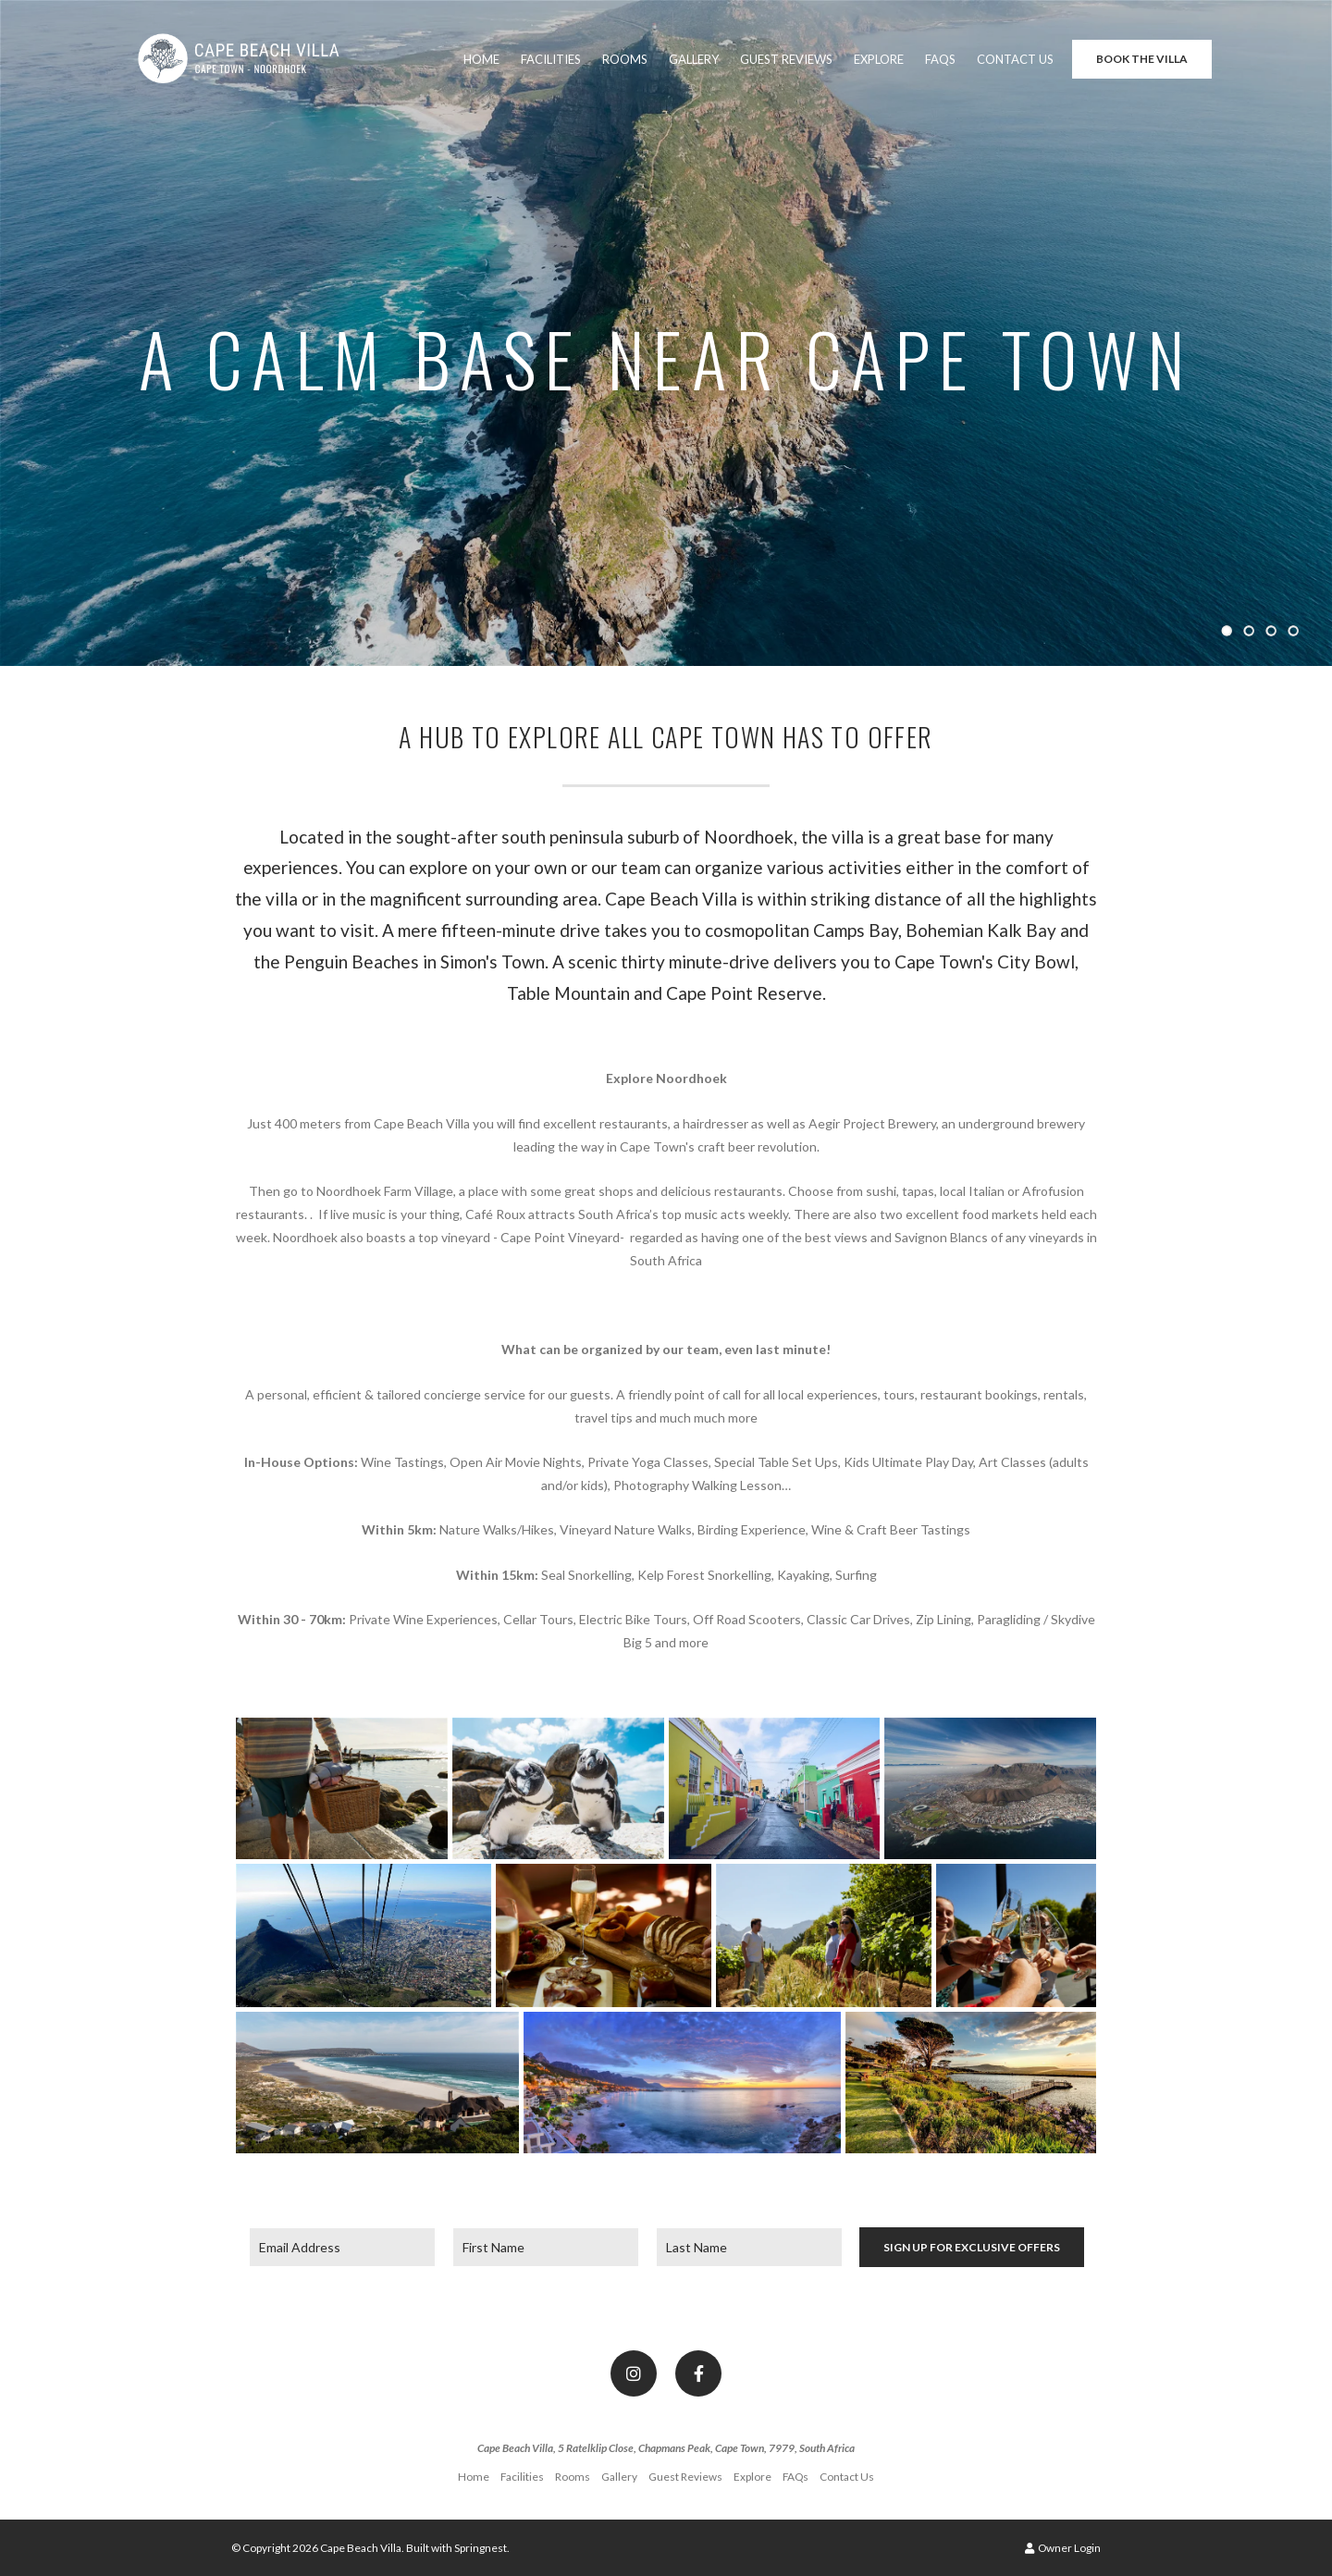  Describe the element at coordinates (551, 59) in the screenshot. I see `Facilities` at that location.